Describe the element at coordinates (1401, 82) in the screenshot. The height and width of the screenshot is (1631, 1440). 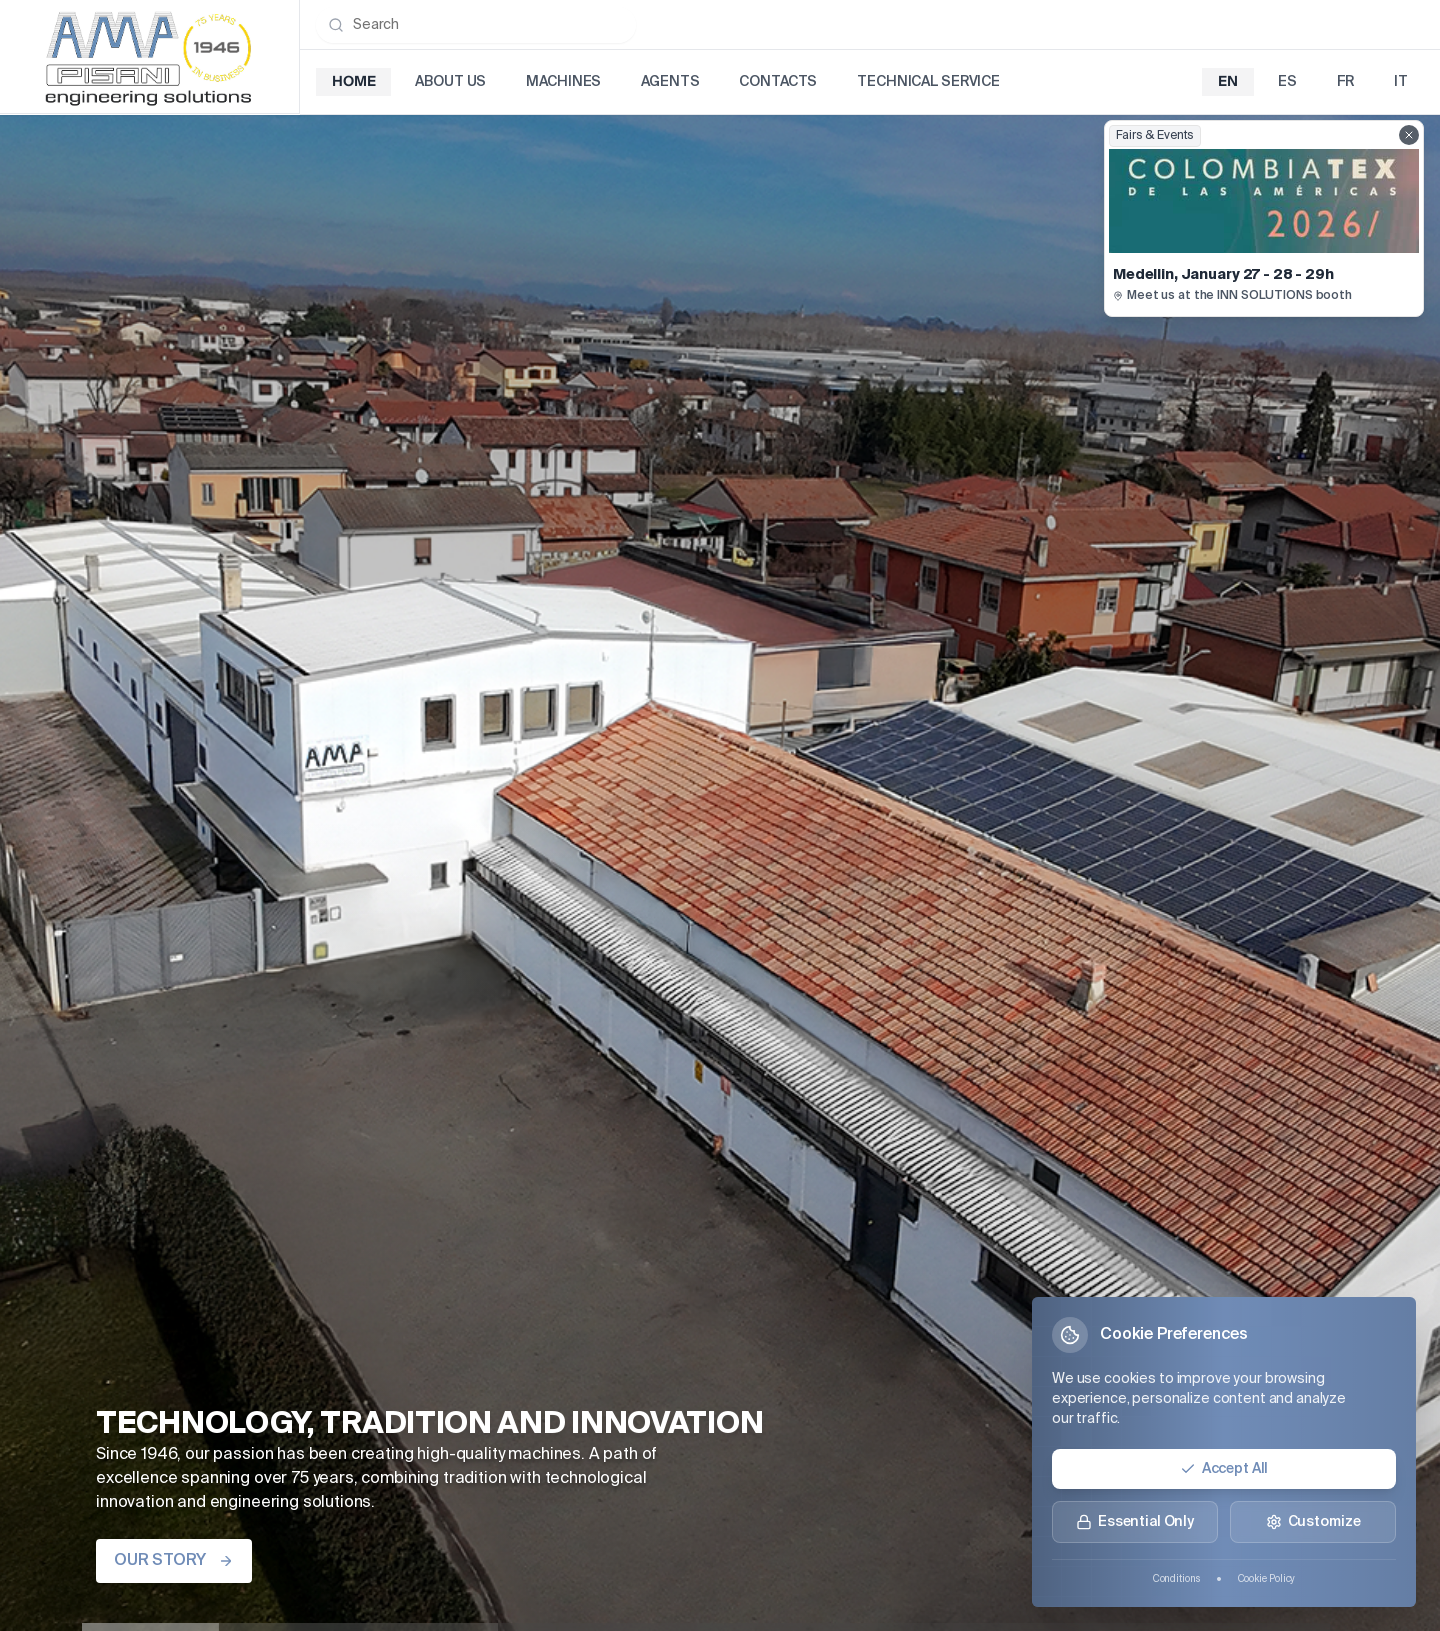
I see `it` at that location.